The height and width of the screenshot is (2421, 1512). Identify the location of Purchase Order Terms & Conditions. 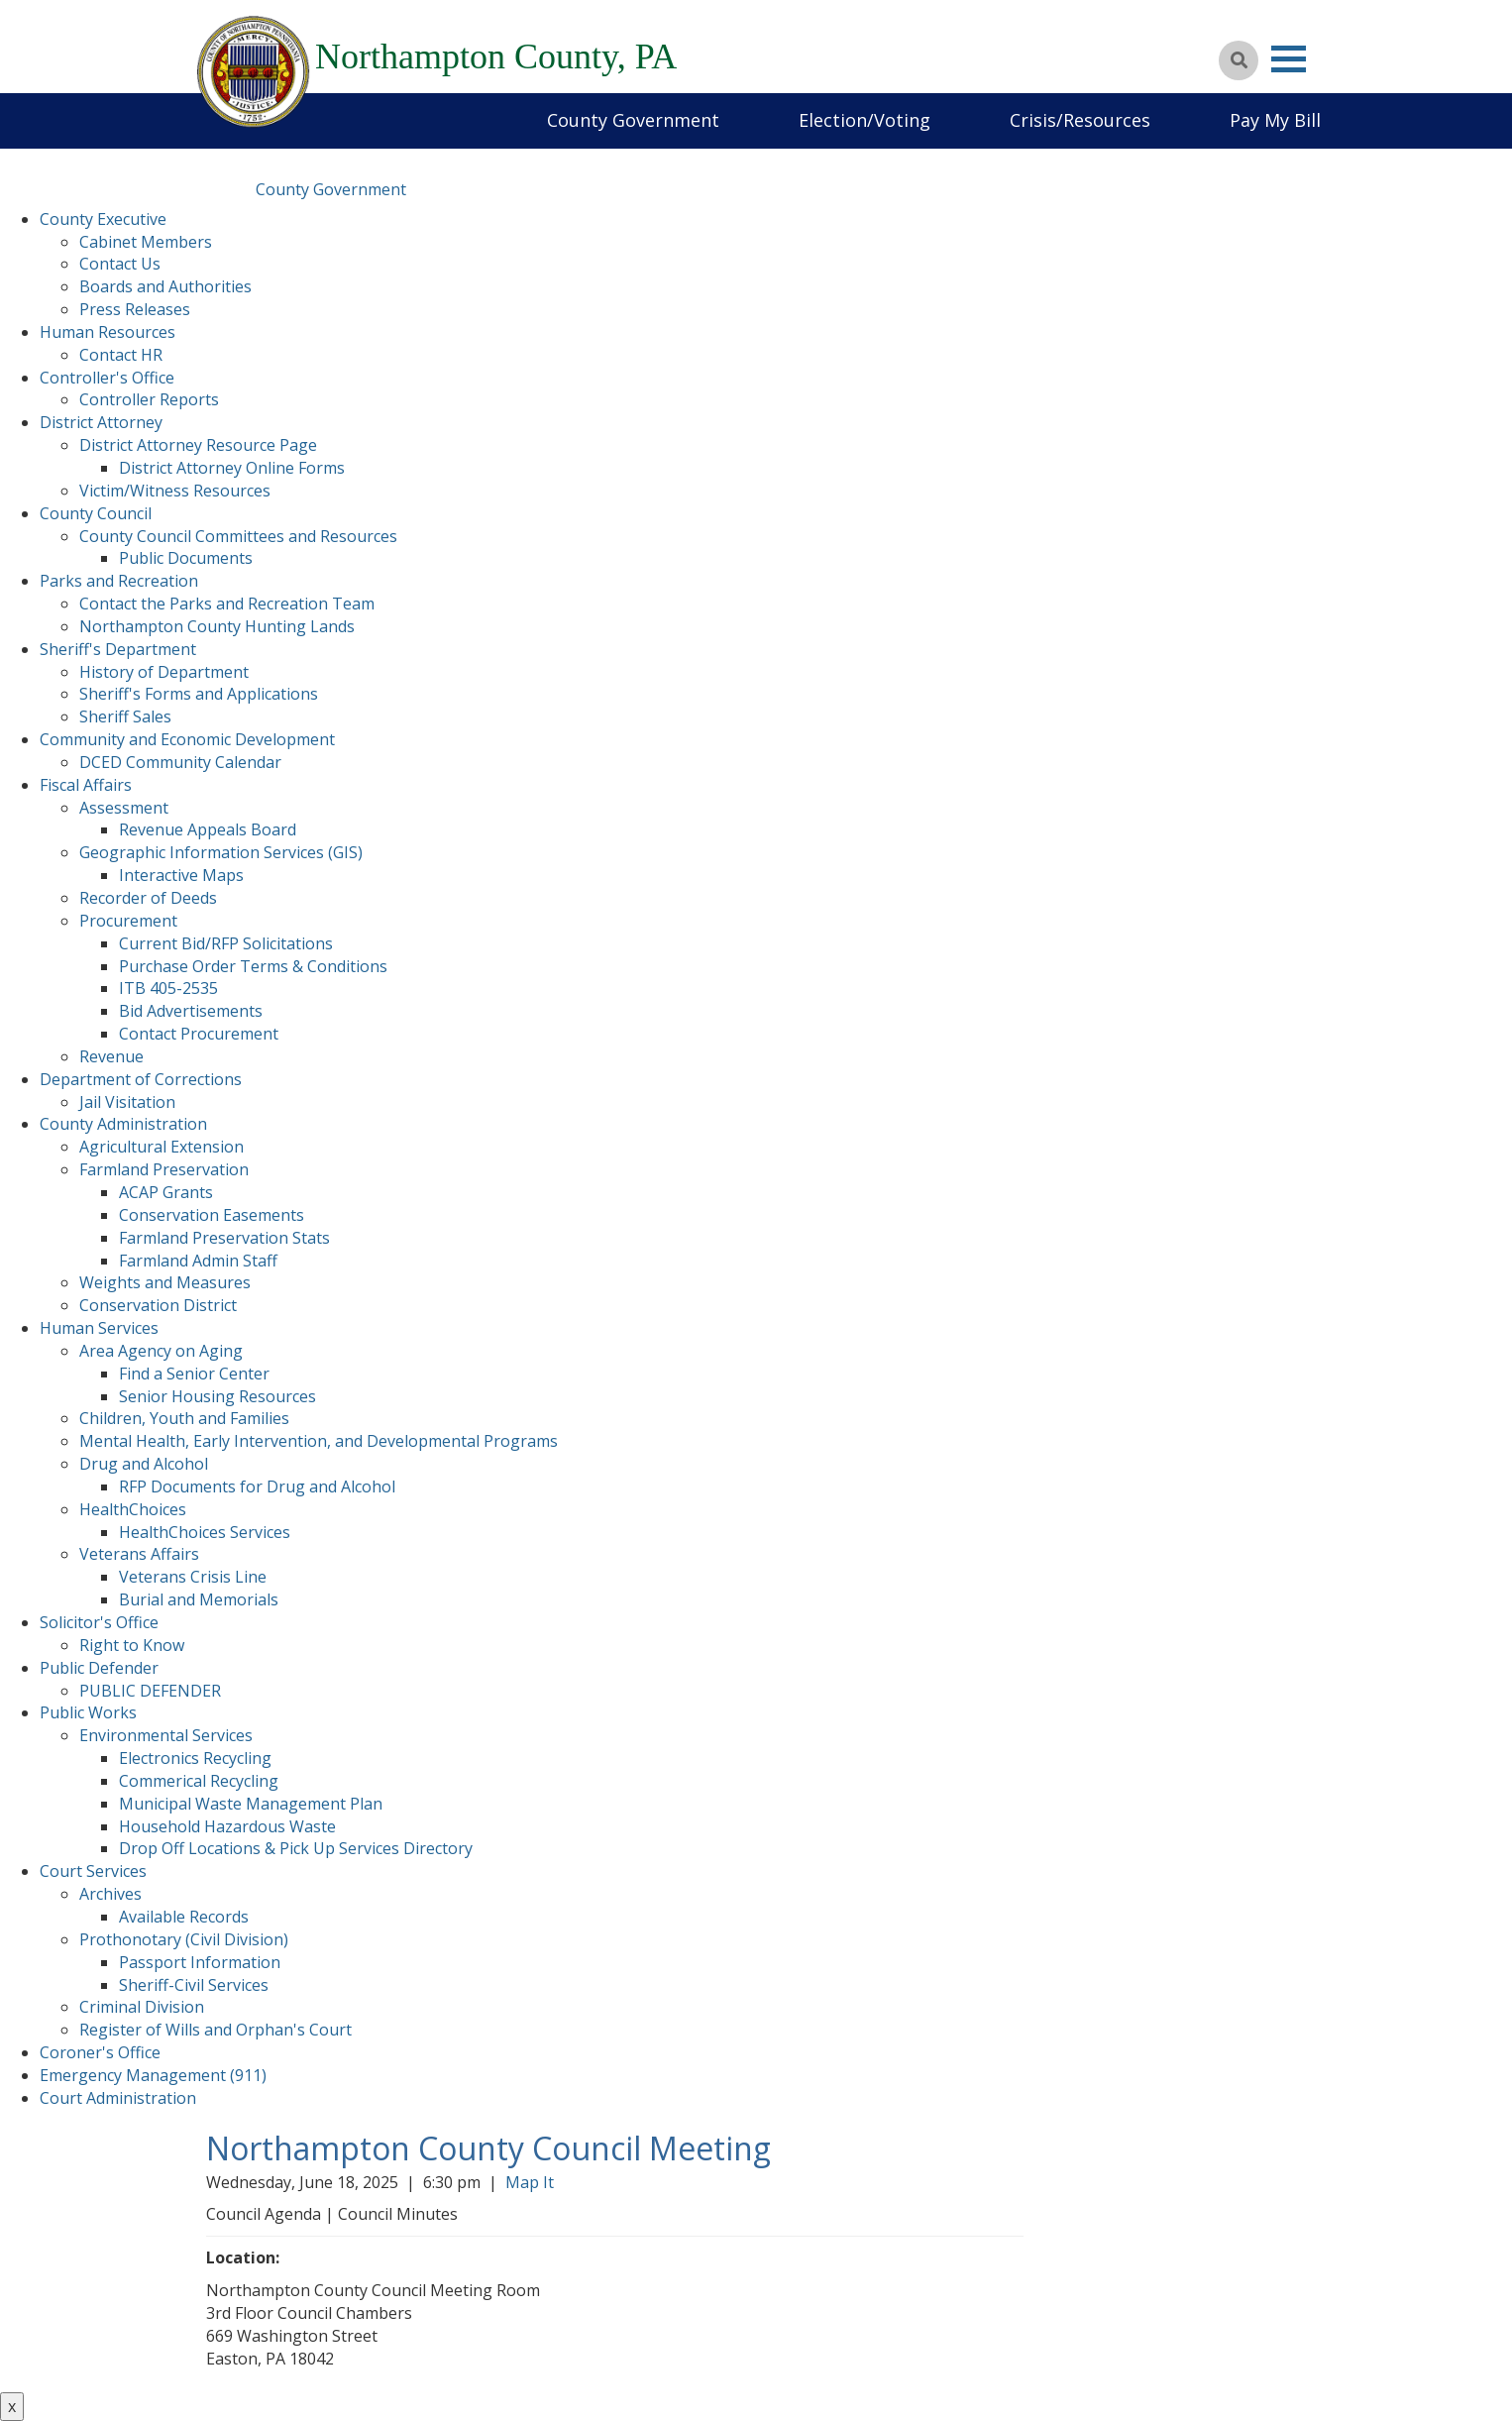
(253, 966).